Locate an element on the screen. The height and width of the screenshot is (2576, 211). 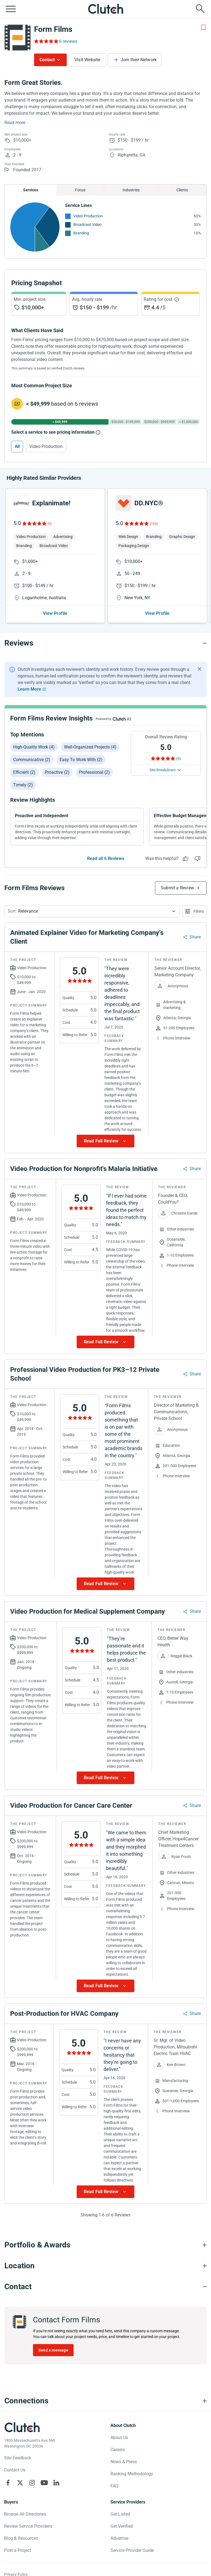
(5) is located at coordinates (50, 524).